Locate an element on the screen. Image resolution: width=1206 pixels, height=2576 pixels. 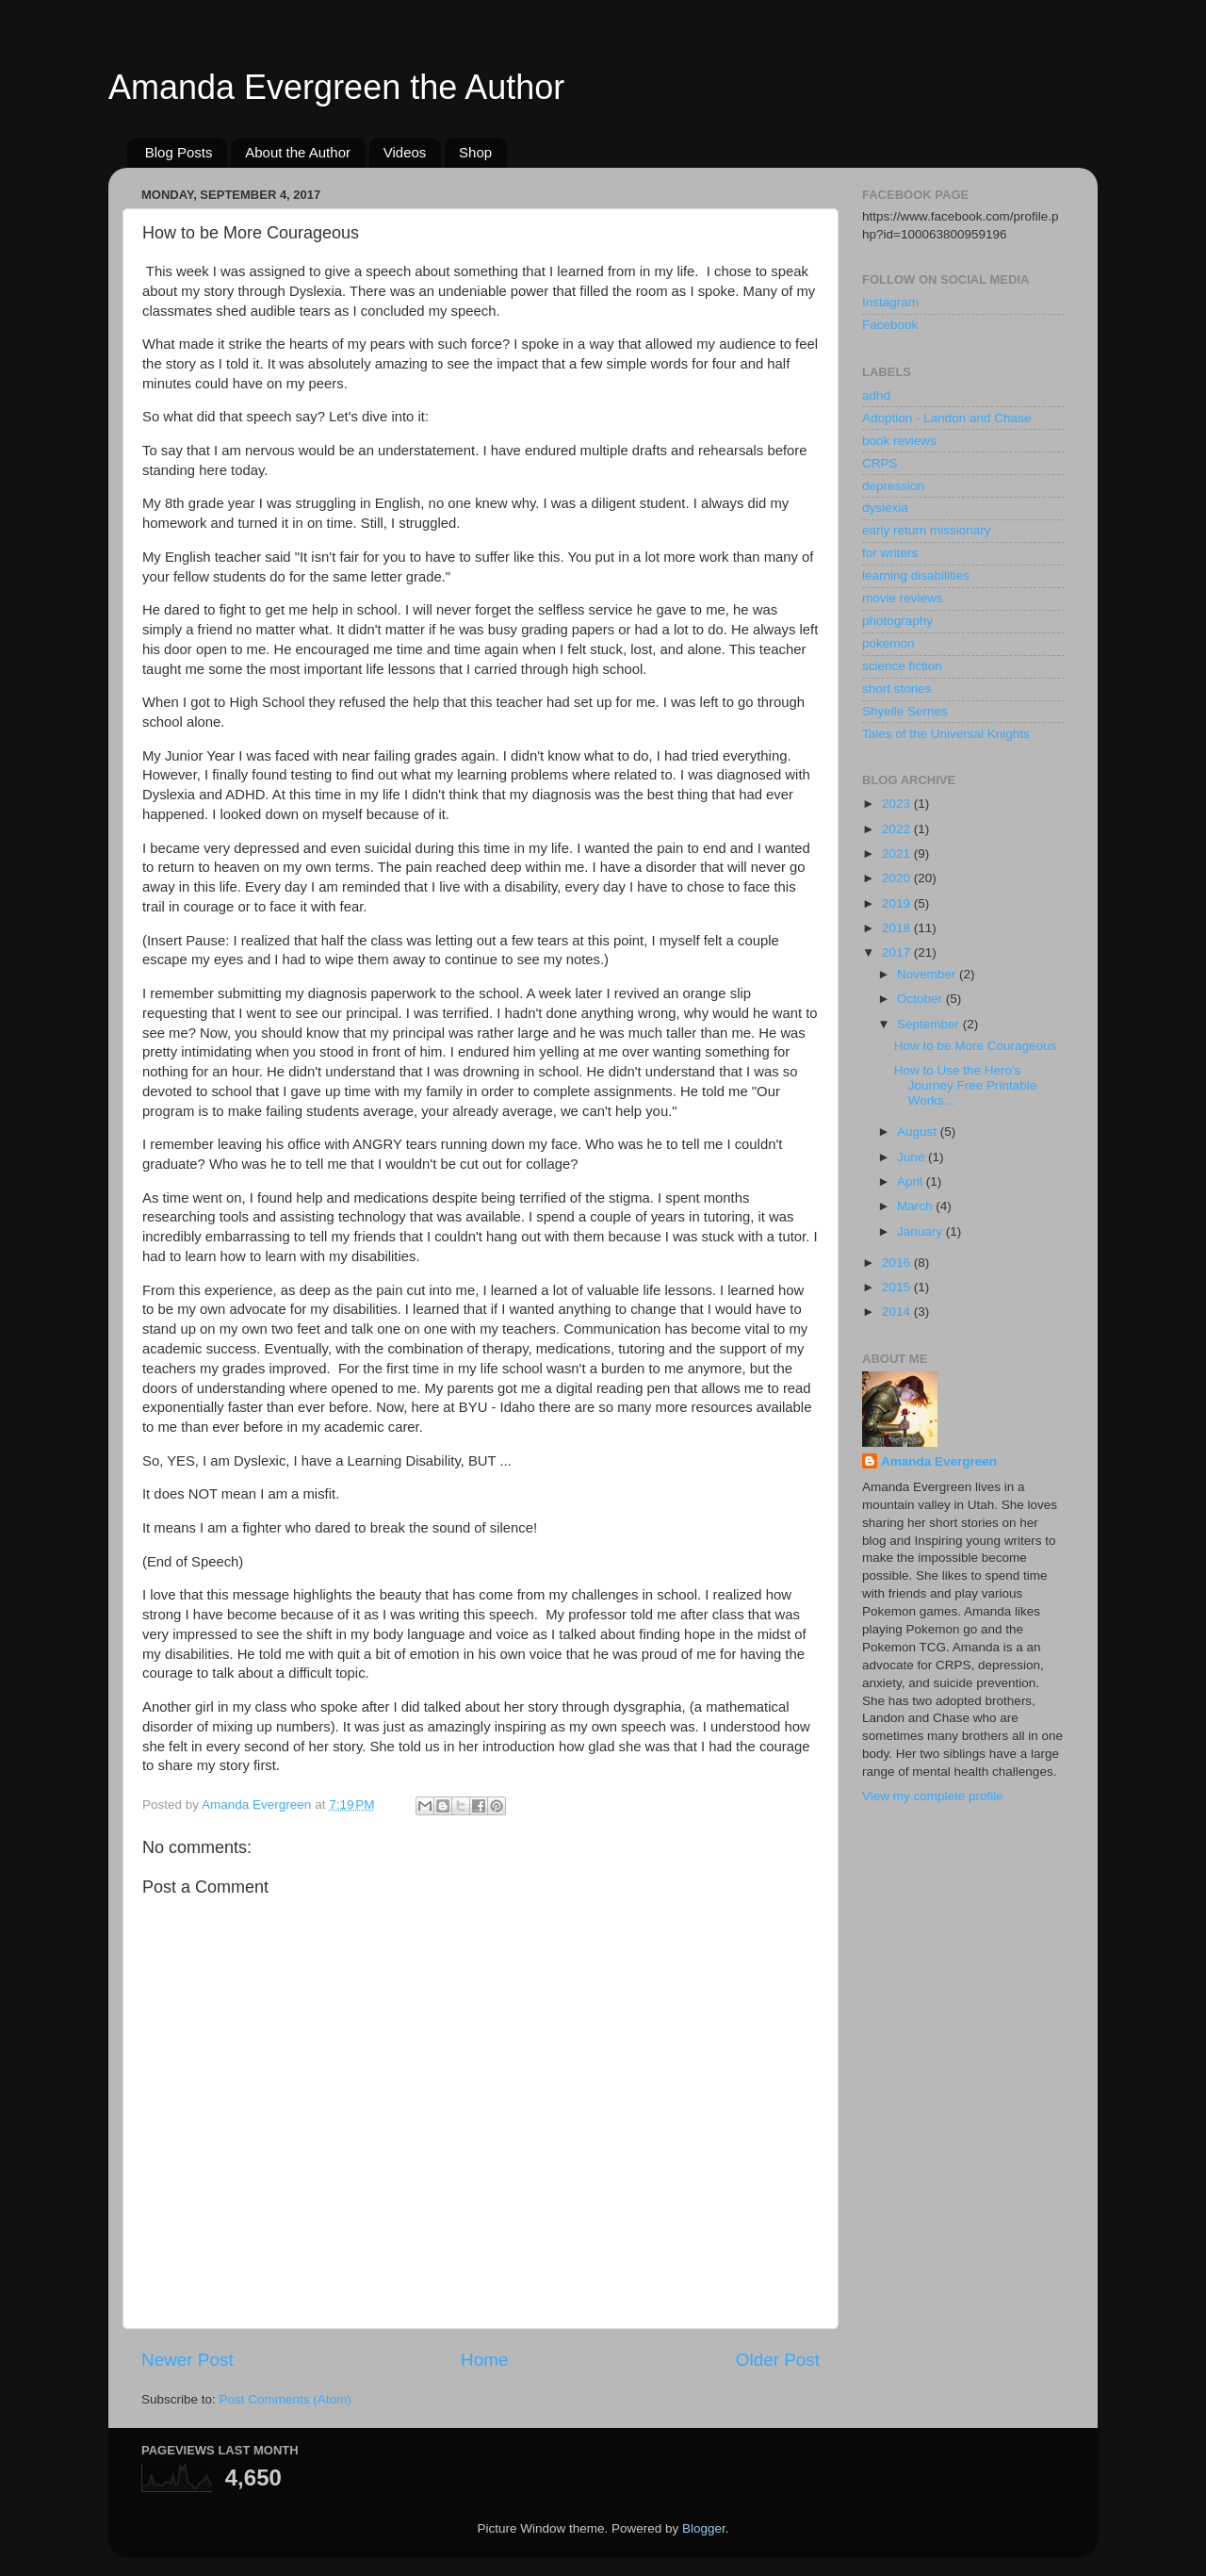
short stories is located at coordinates (897, 688).